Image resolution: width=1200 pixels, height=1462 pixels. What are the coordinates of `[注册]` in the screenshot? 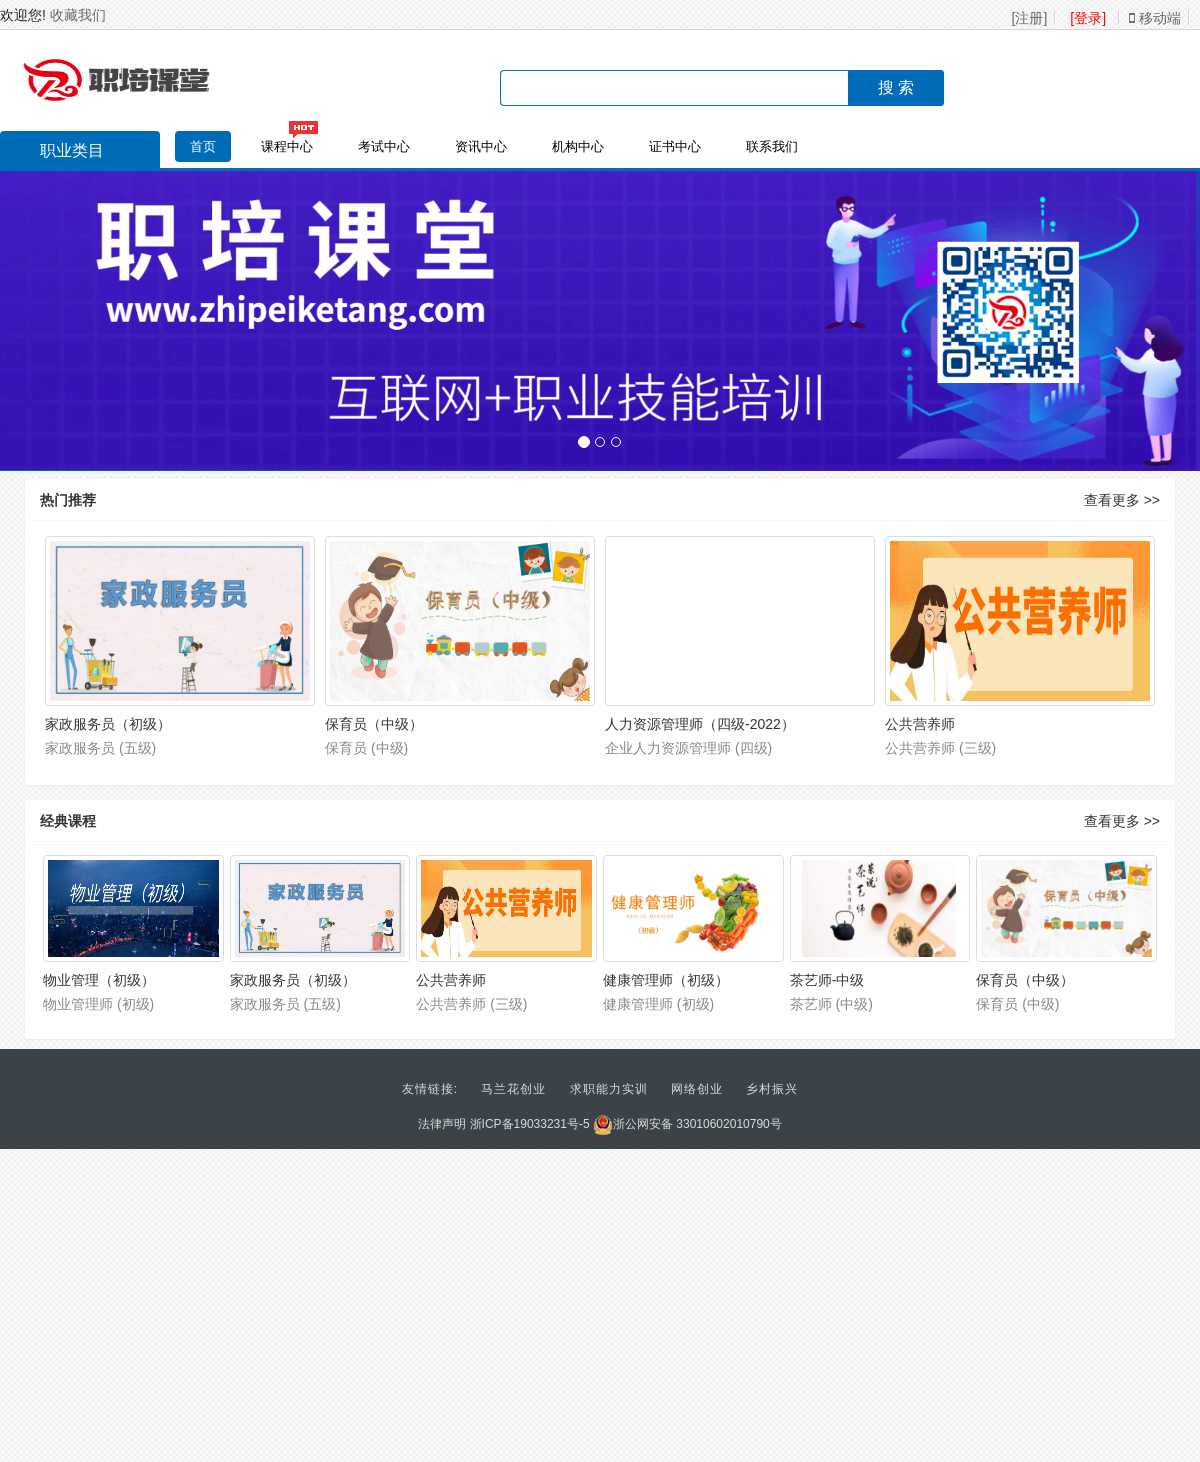 It's located at (1030, 18).